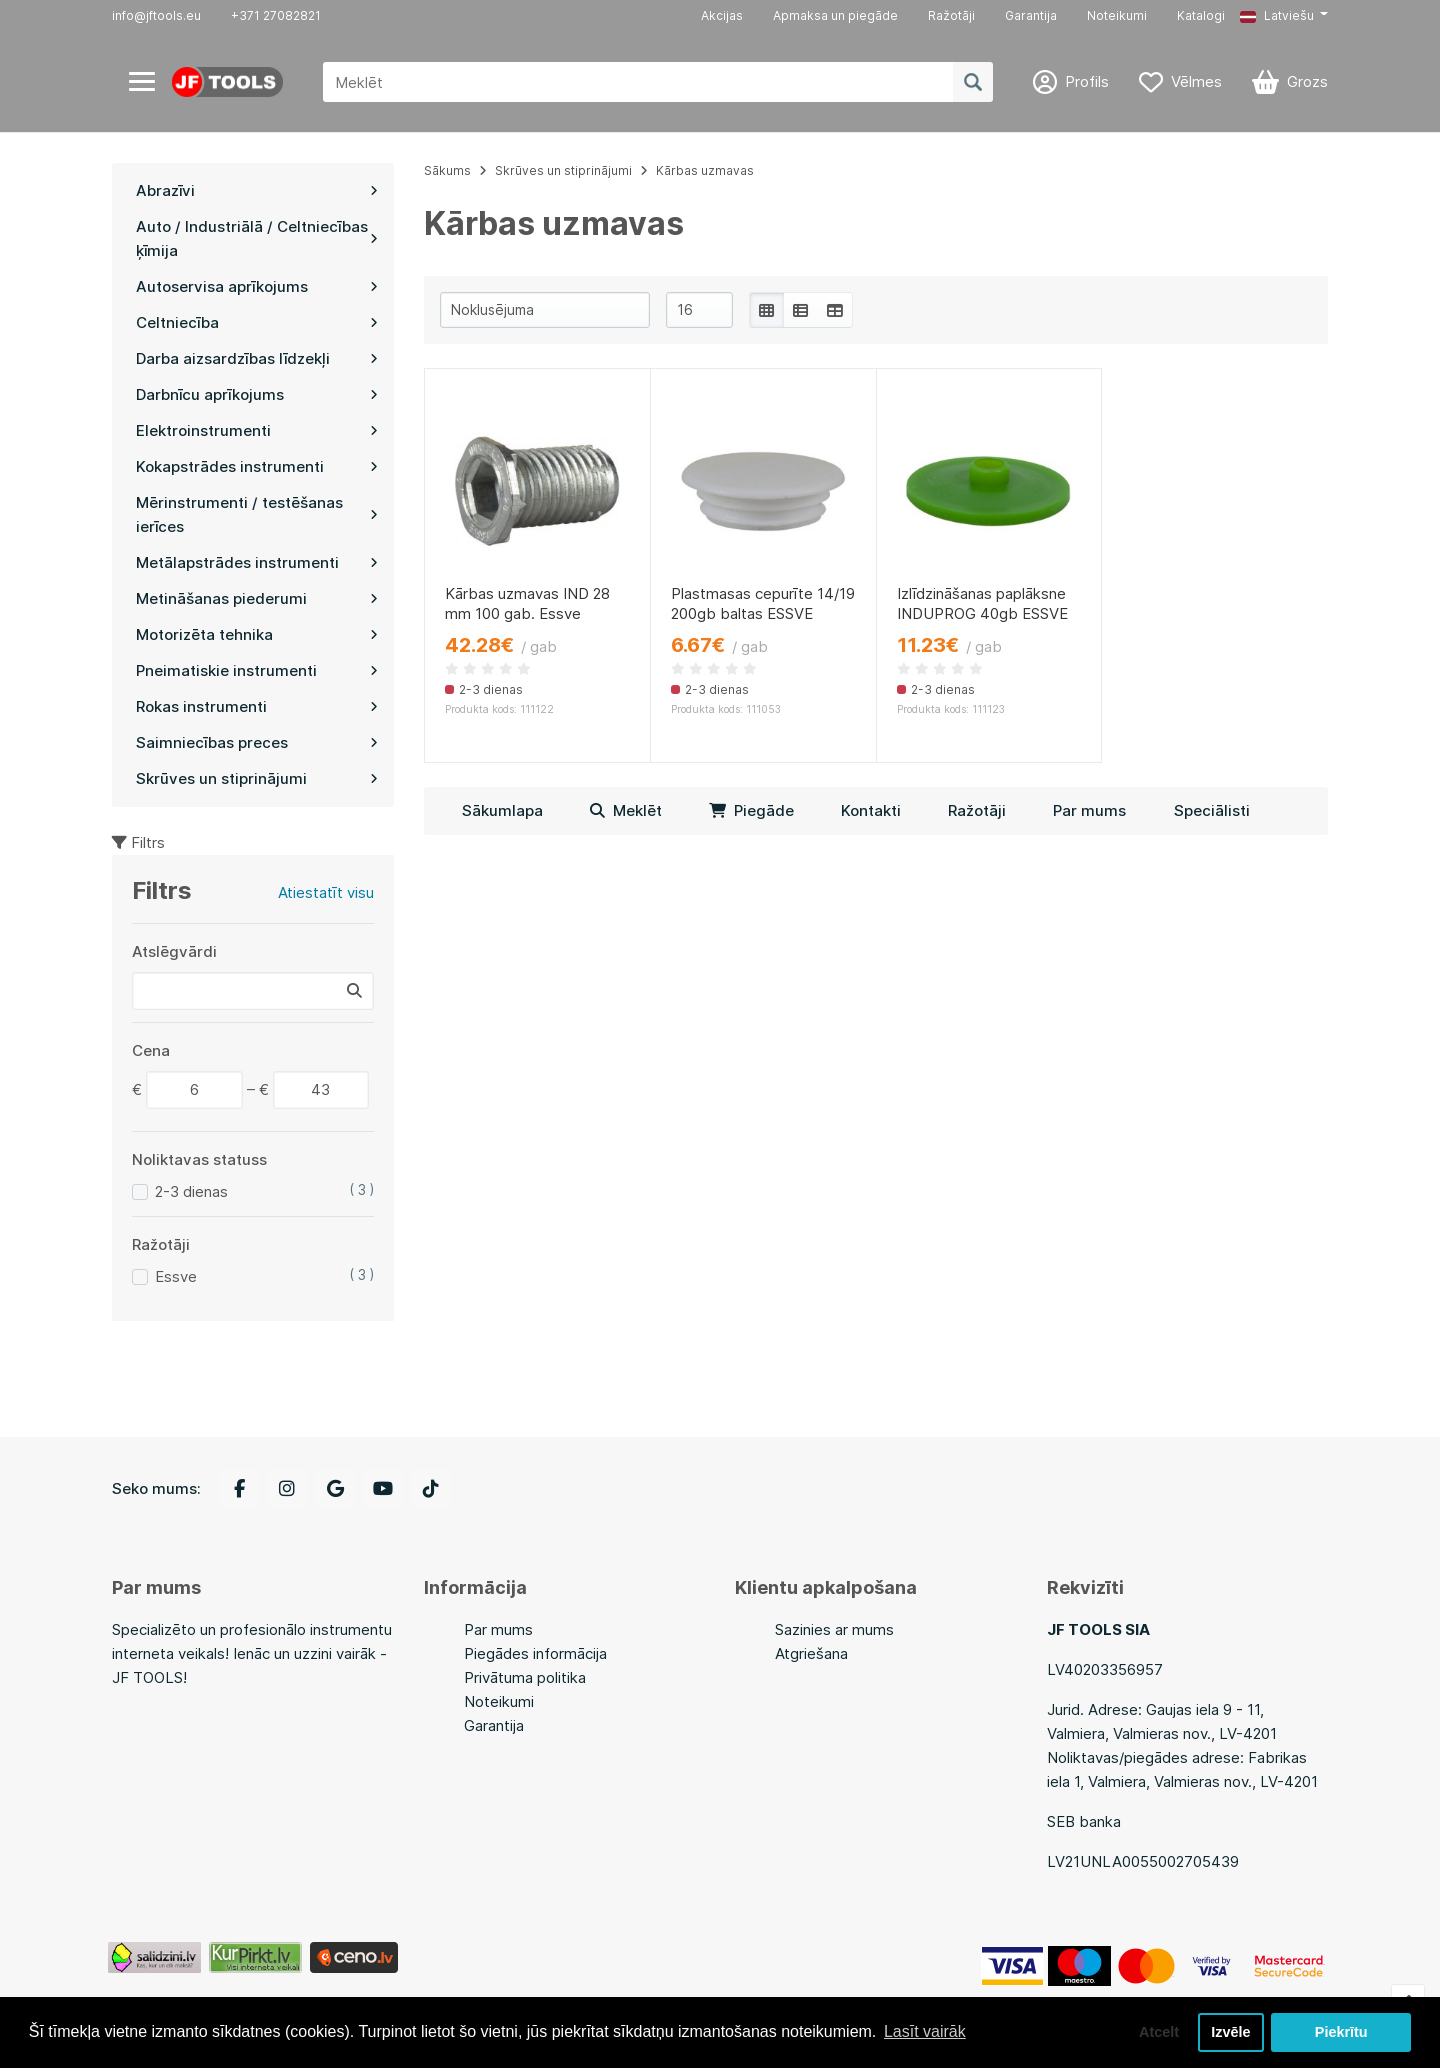  Describe the element at coordinates (951, 15) in the screenshot. I see `Ražotāji` at that location.